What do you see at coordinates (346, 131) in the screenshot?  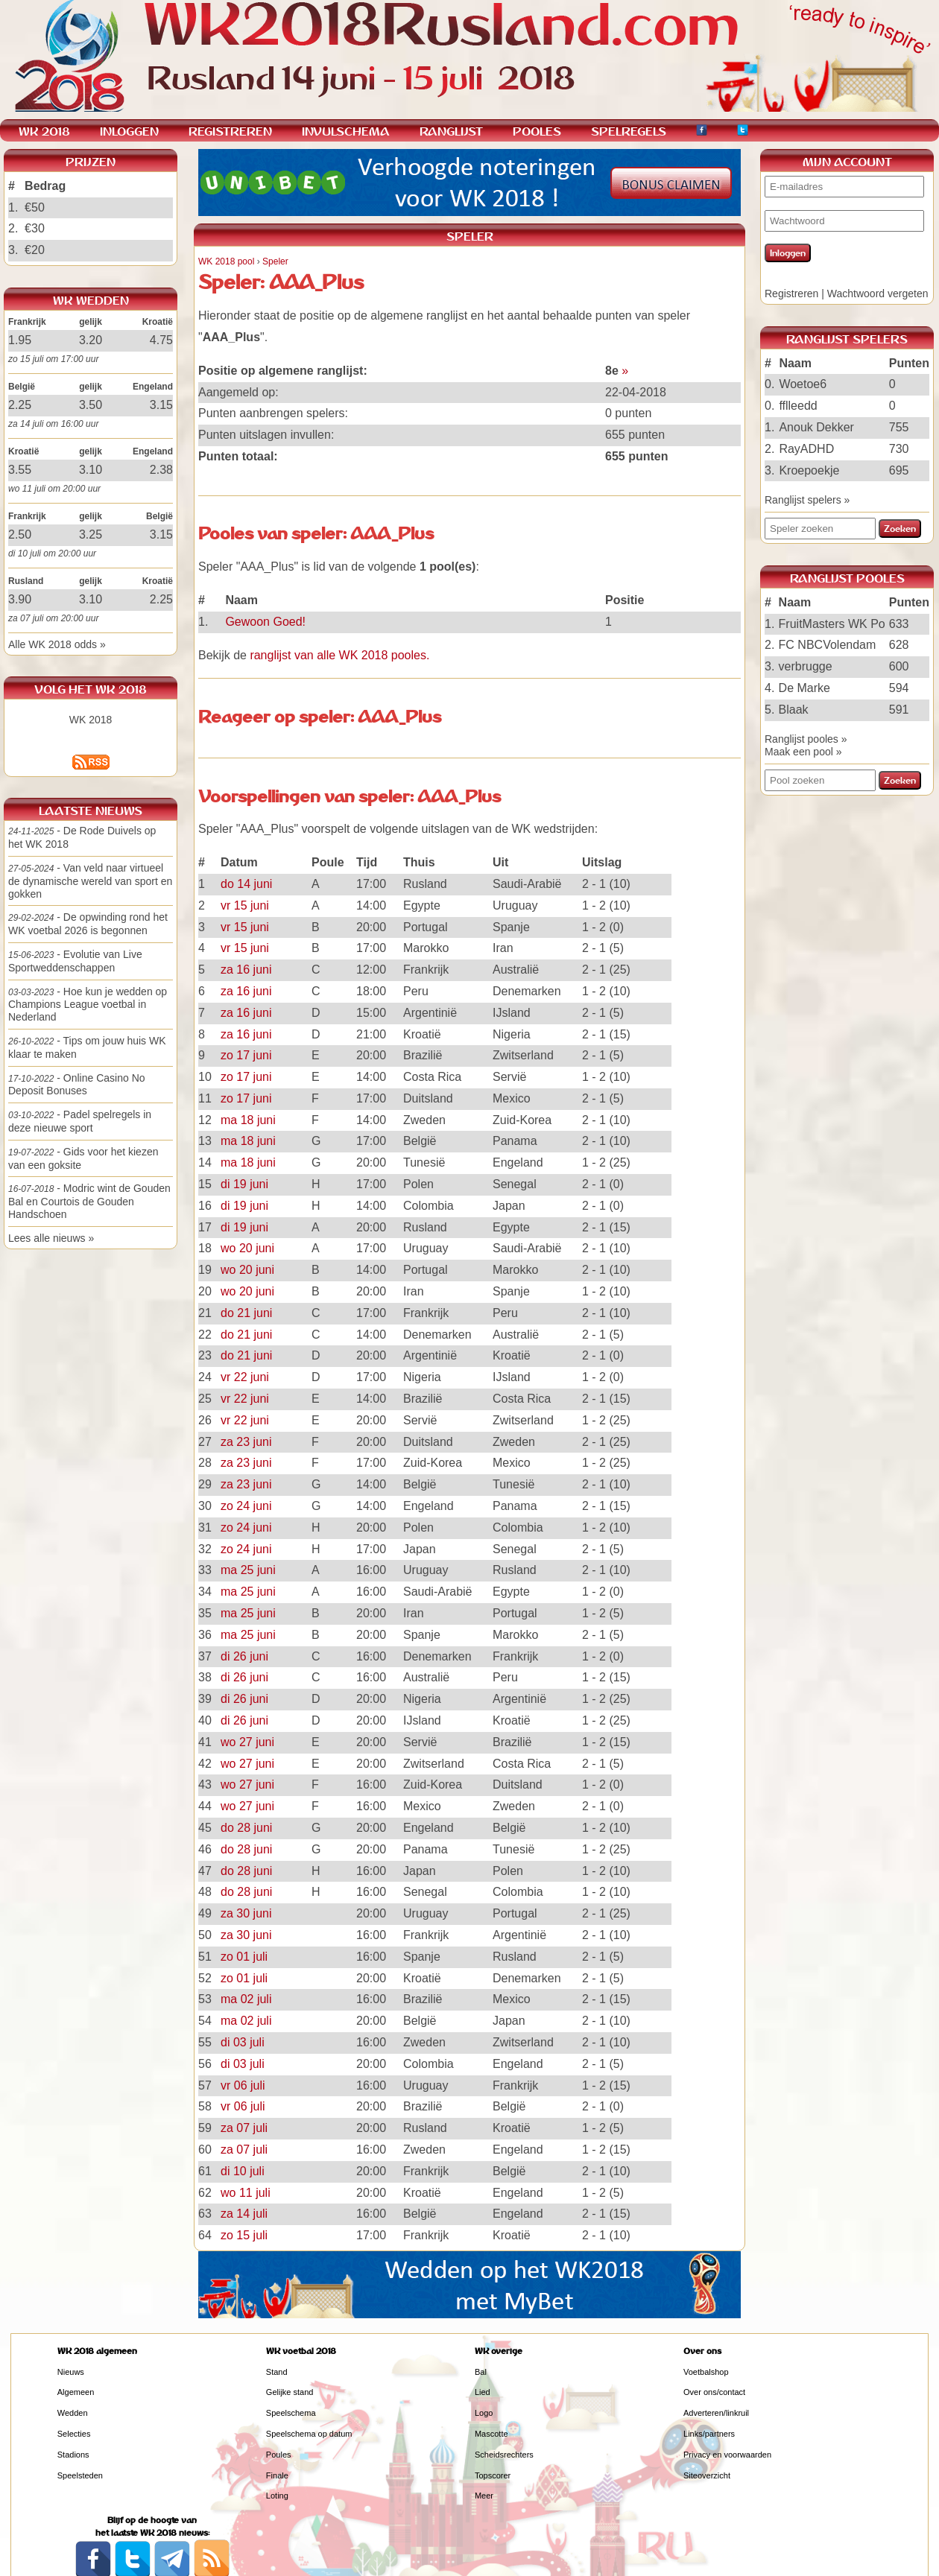 I see `INVULSCHEMA` at bounding box center [346, 131].